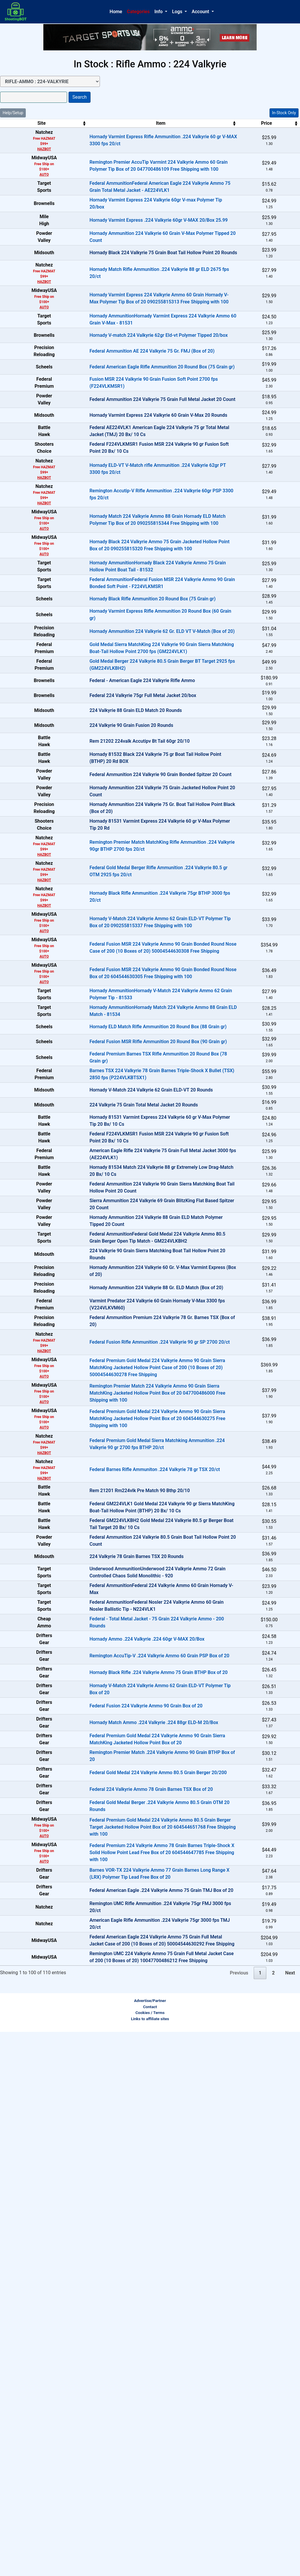 The image size is (300, 2576). What do you see at coordinates (290, 2517) in the screenshot?
I see `Next` at bounding box center [290, 2517].